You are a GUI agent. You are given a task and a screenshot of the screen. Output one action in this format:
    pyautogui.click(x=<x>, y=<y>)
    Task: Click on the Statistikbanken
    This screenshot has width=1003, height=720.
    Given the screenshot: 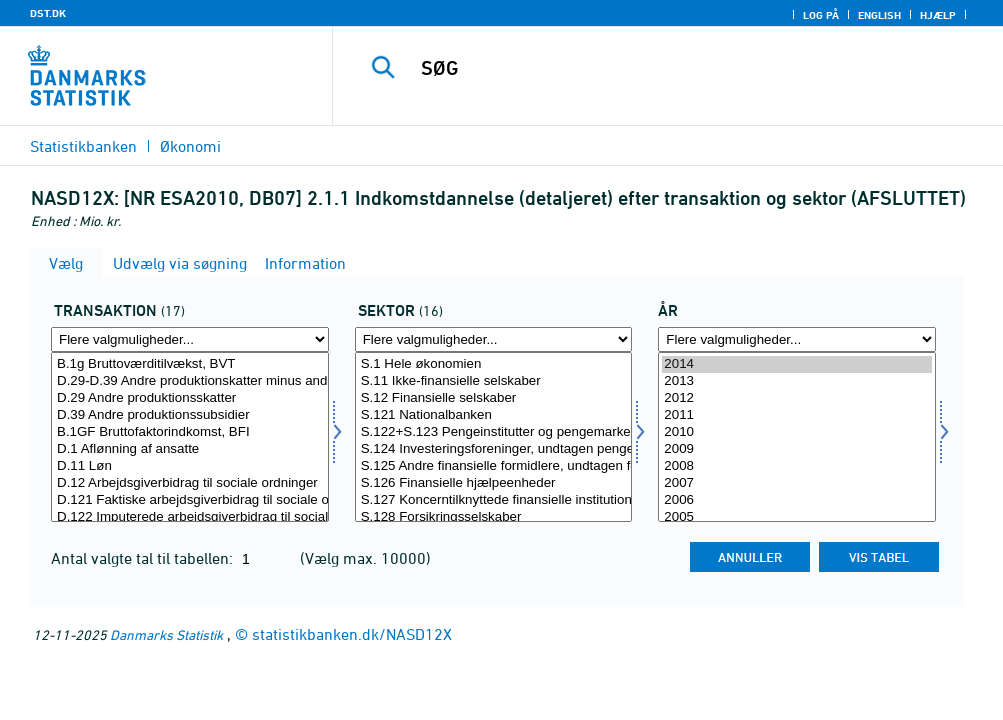 What is the action you would take?
    pyautogui.click(x=83, y=146)
    